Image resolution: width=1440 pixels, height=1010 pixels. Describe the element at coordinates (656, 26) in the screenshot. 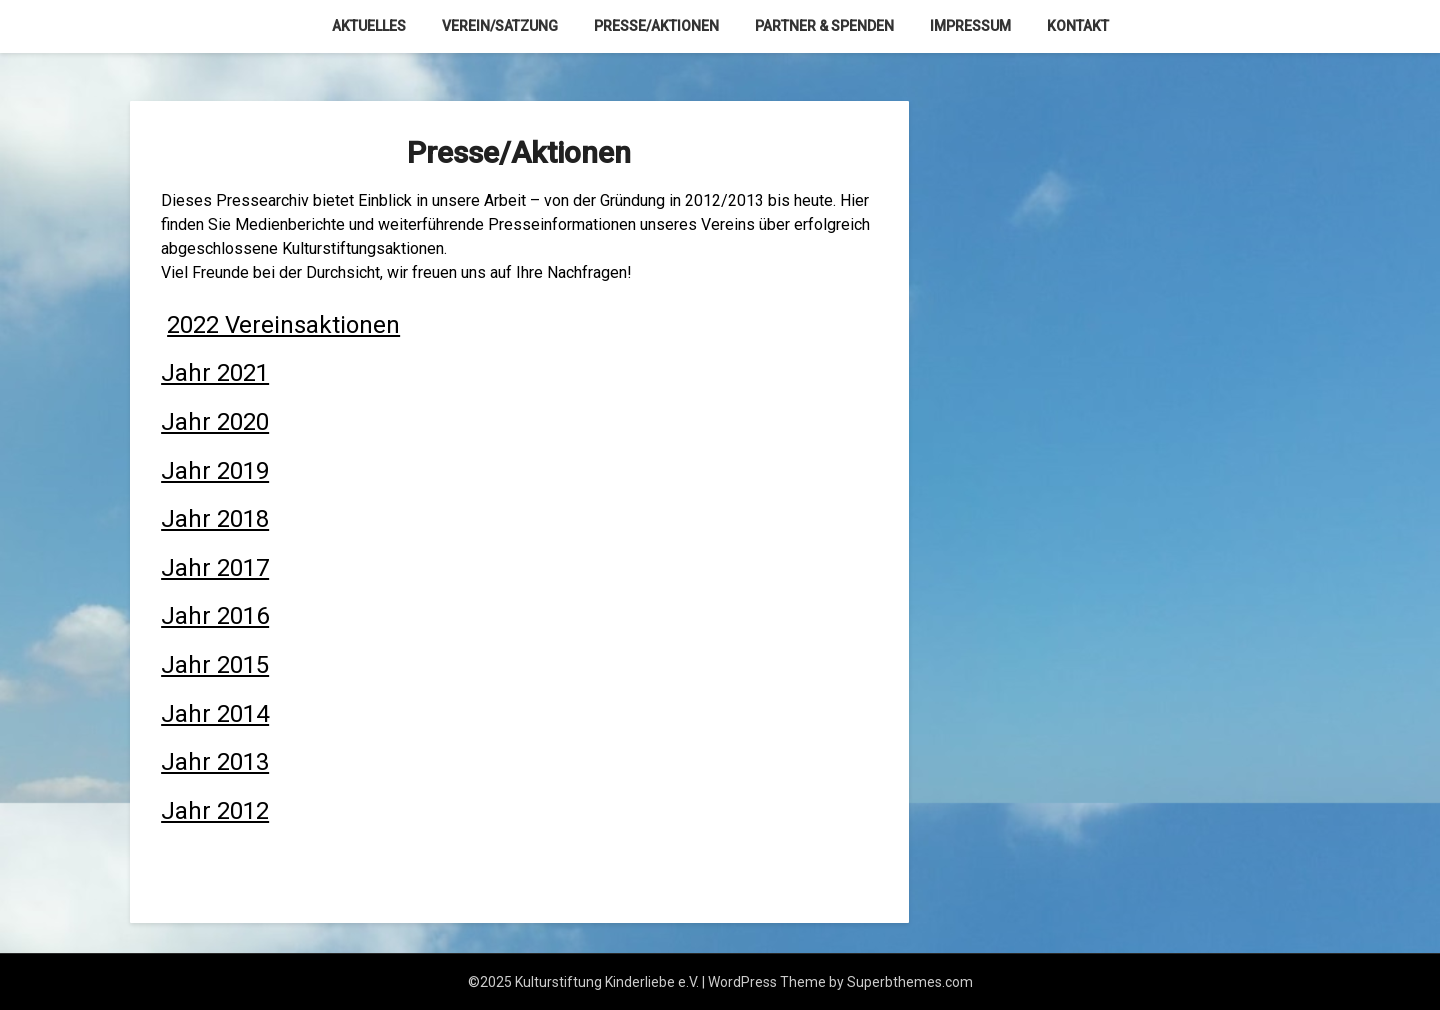

I see `Presse/Aktionen` at that location.